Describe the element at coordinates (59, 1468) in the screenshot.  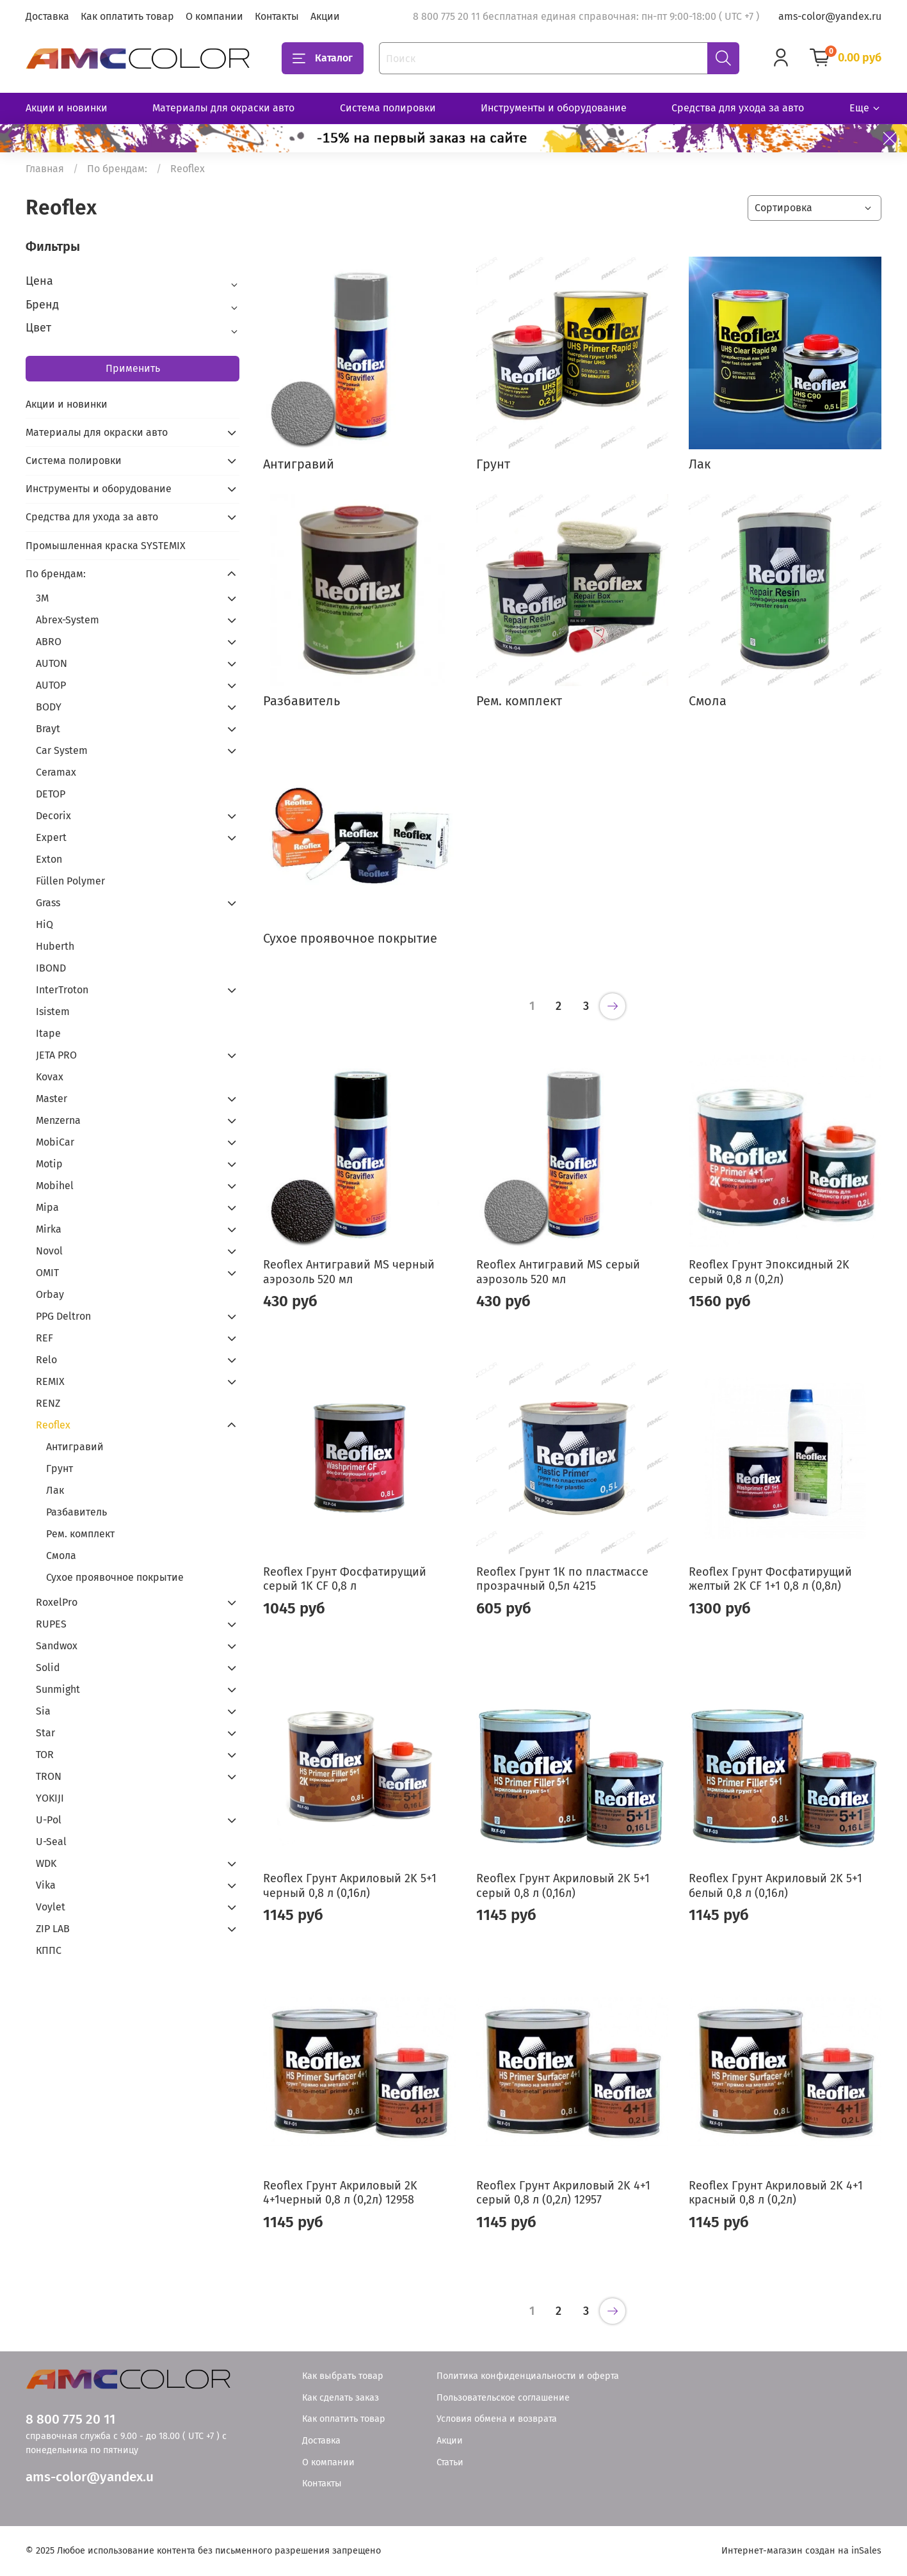
I see `Грунт` at that location.